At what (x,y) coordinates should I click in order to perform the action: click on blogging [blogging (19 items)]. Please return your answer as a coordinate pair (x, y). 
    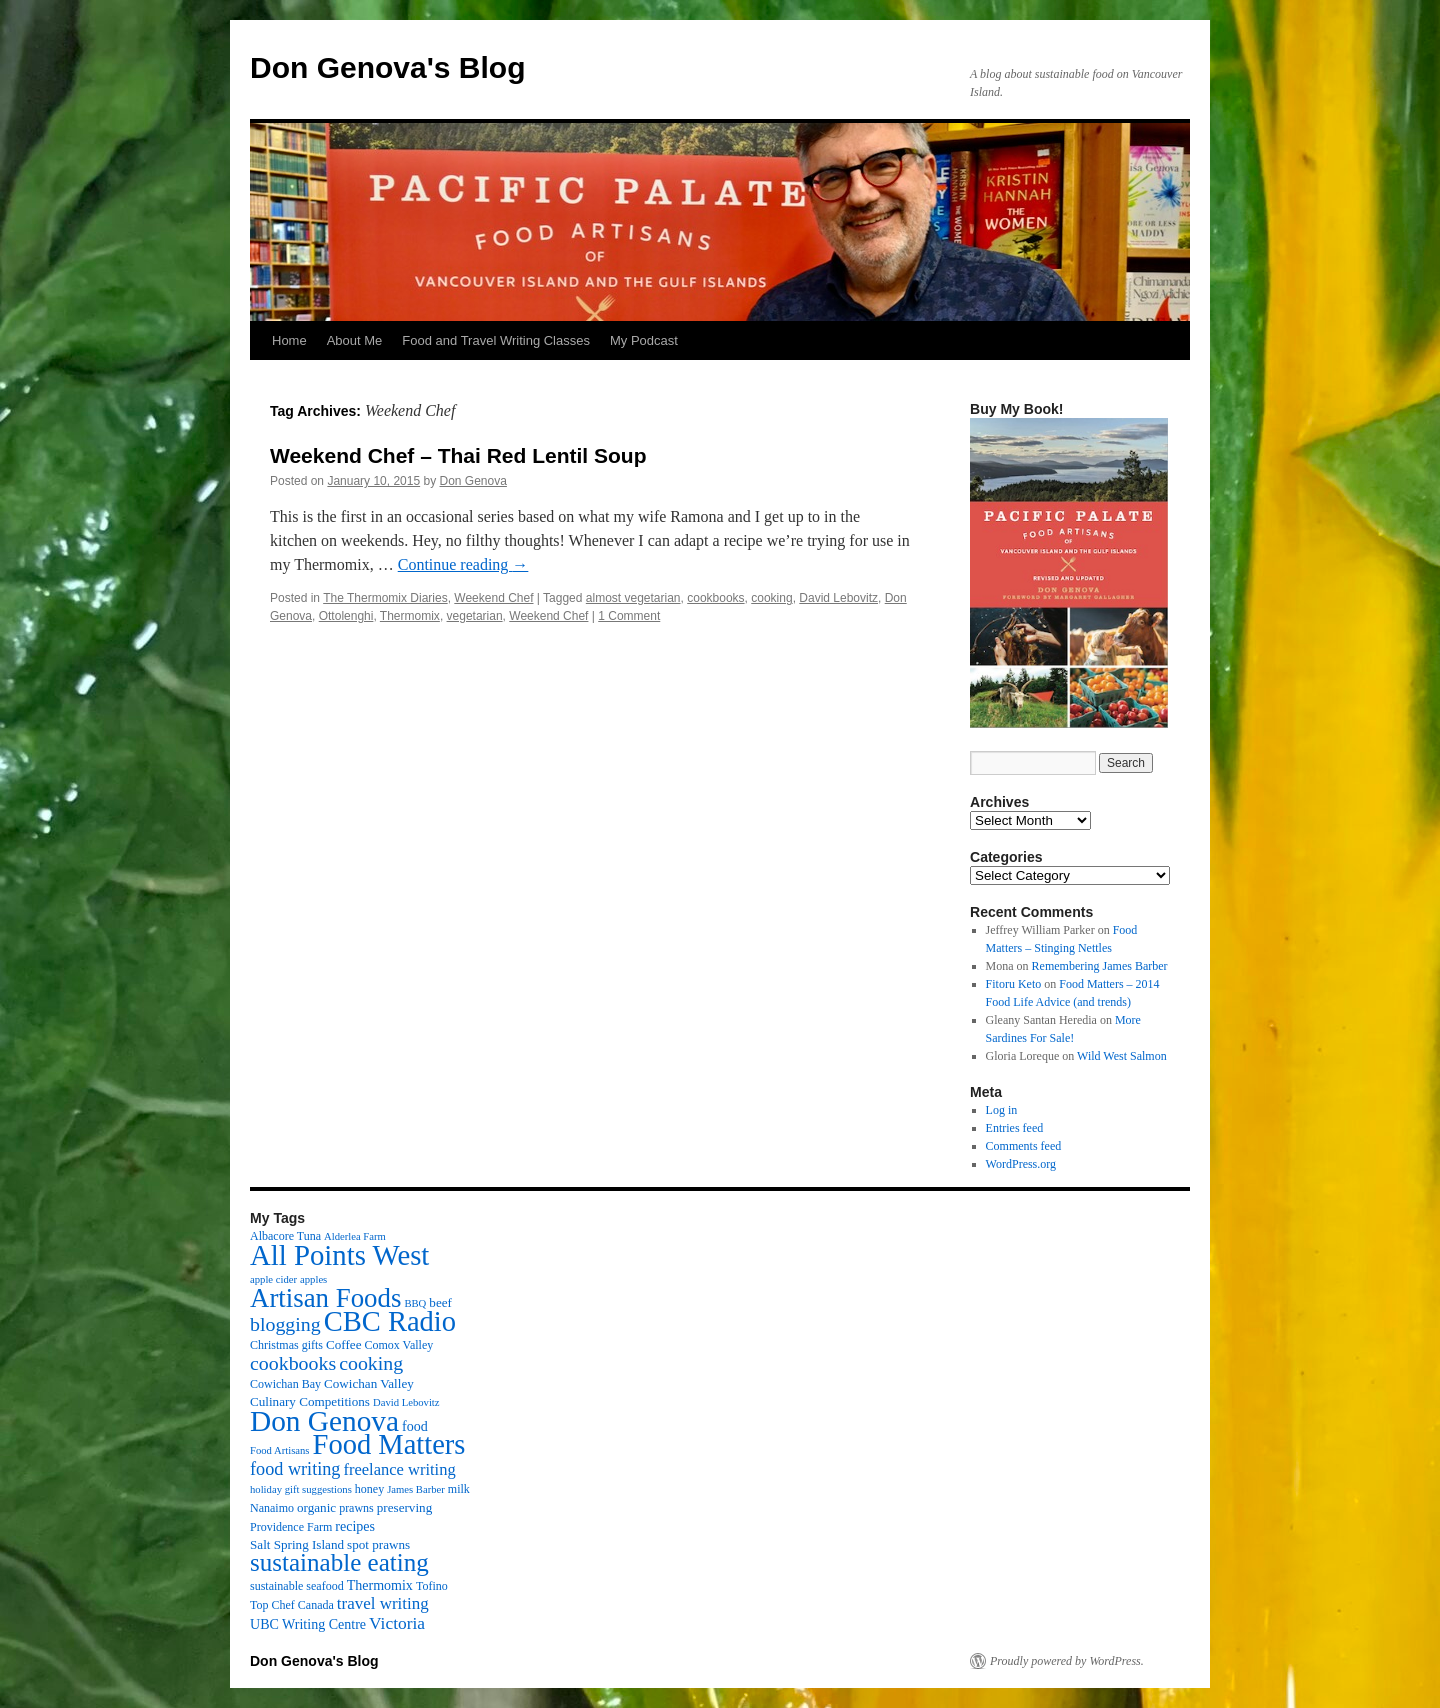
    Looking at the image, I should click on (285, 1324).